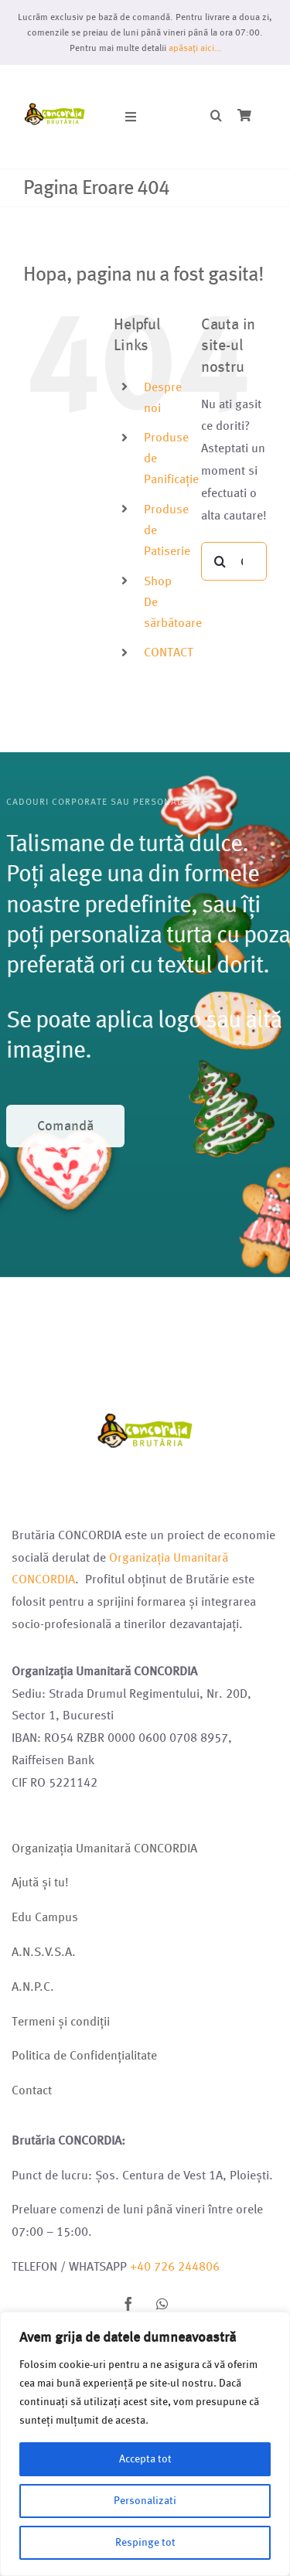 The image size is (290, 2576). I want to click on [Logo brutarie 2023 (1)], so click(54, 83).